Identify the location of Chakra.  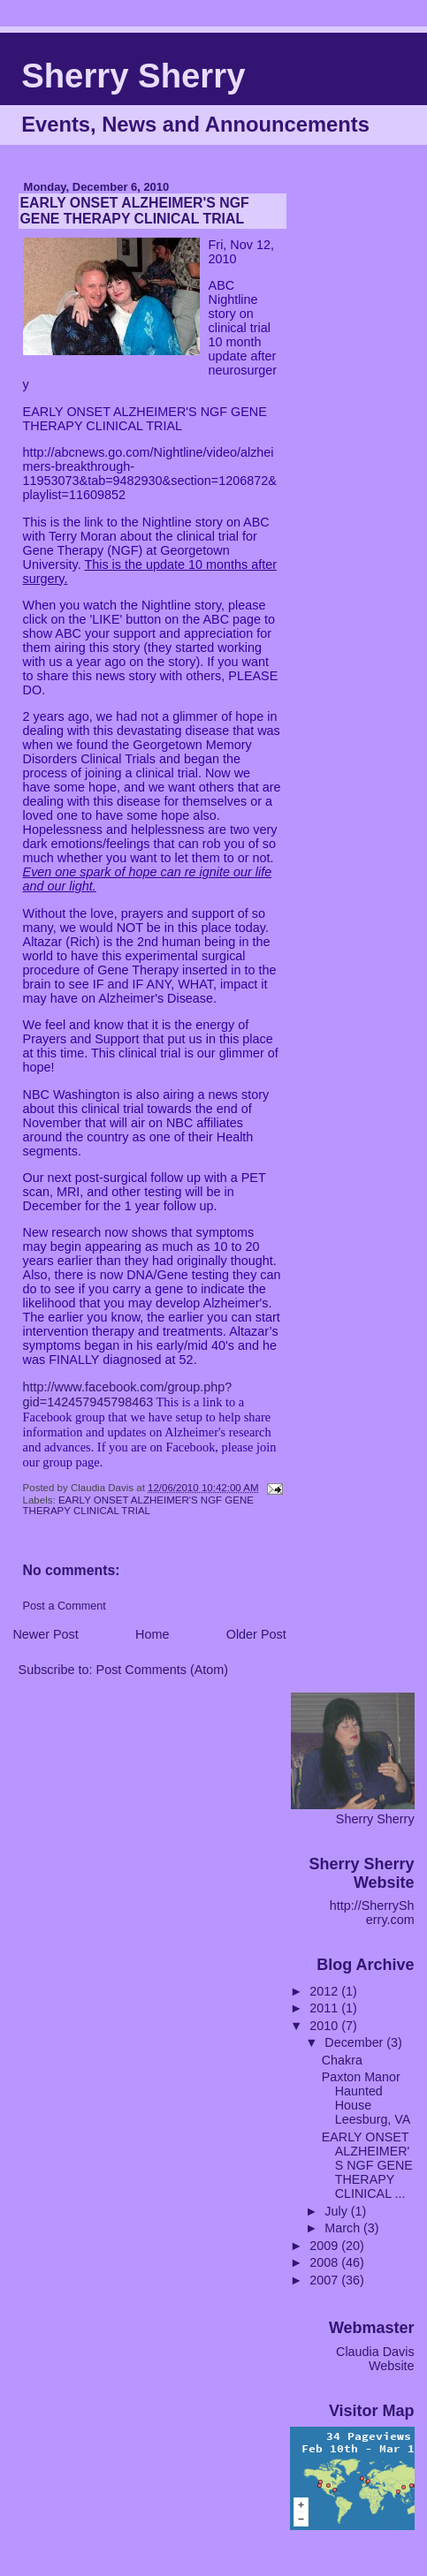
(342, 2060).